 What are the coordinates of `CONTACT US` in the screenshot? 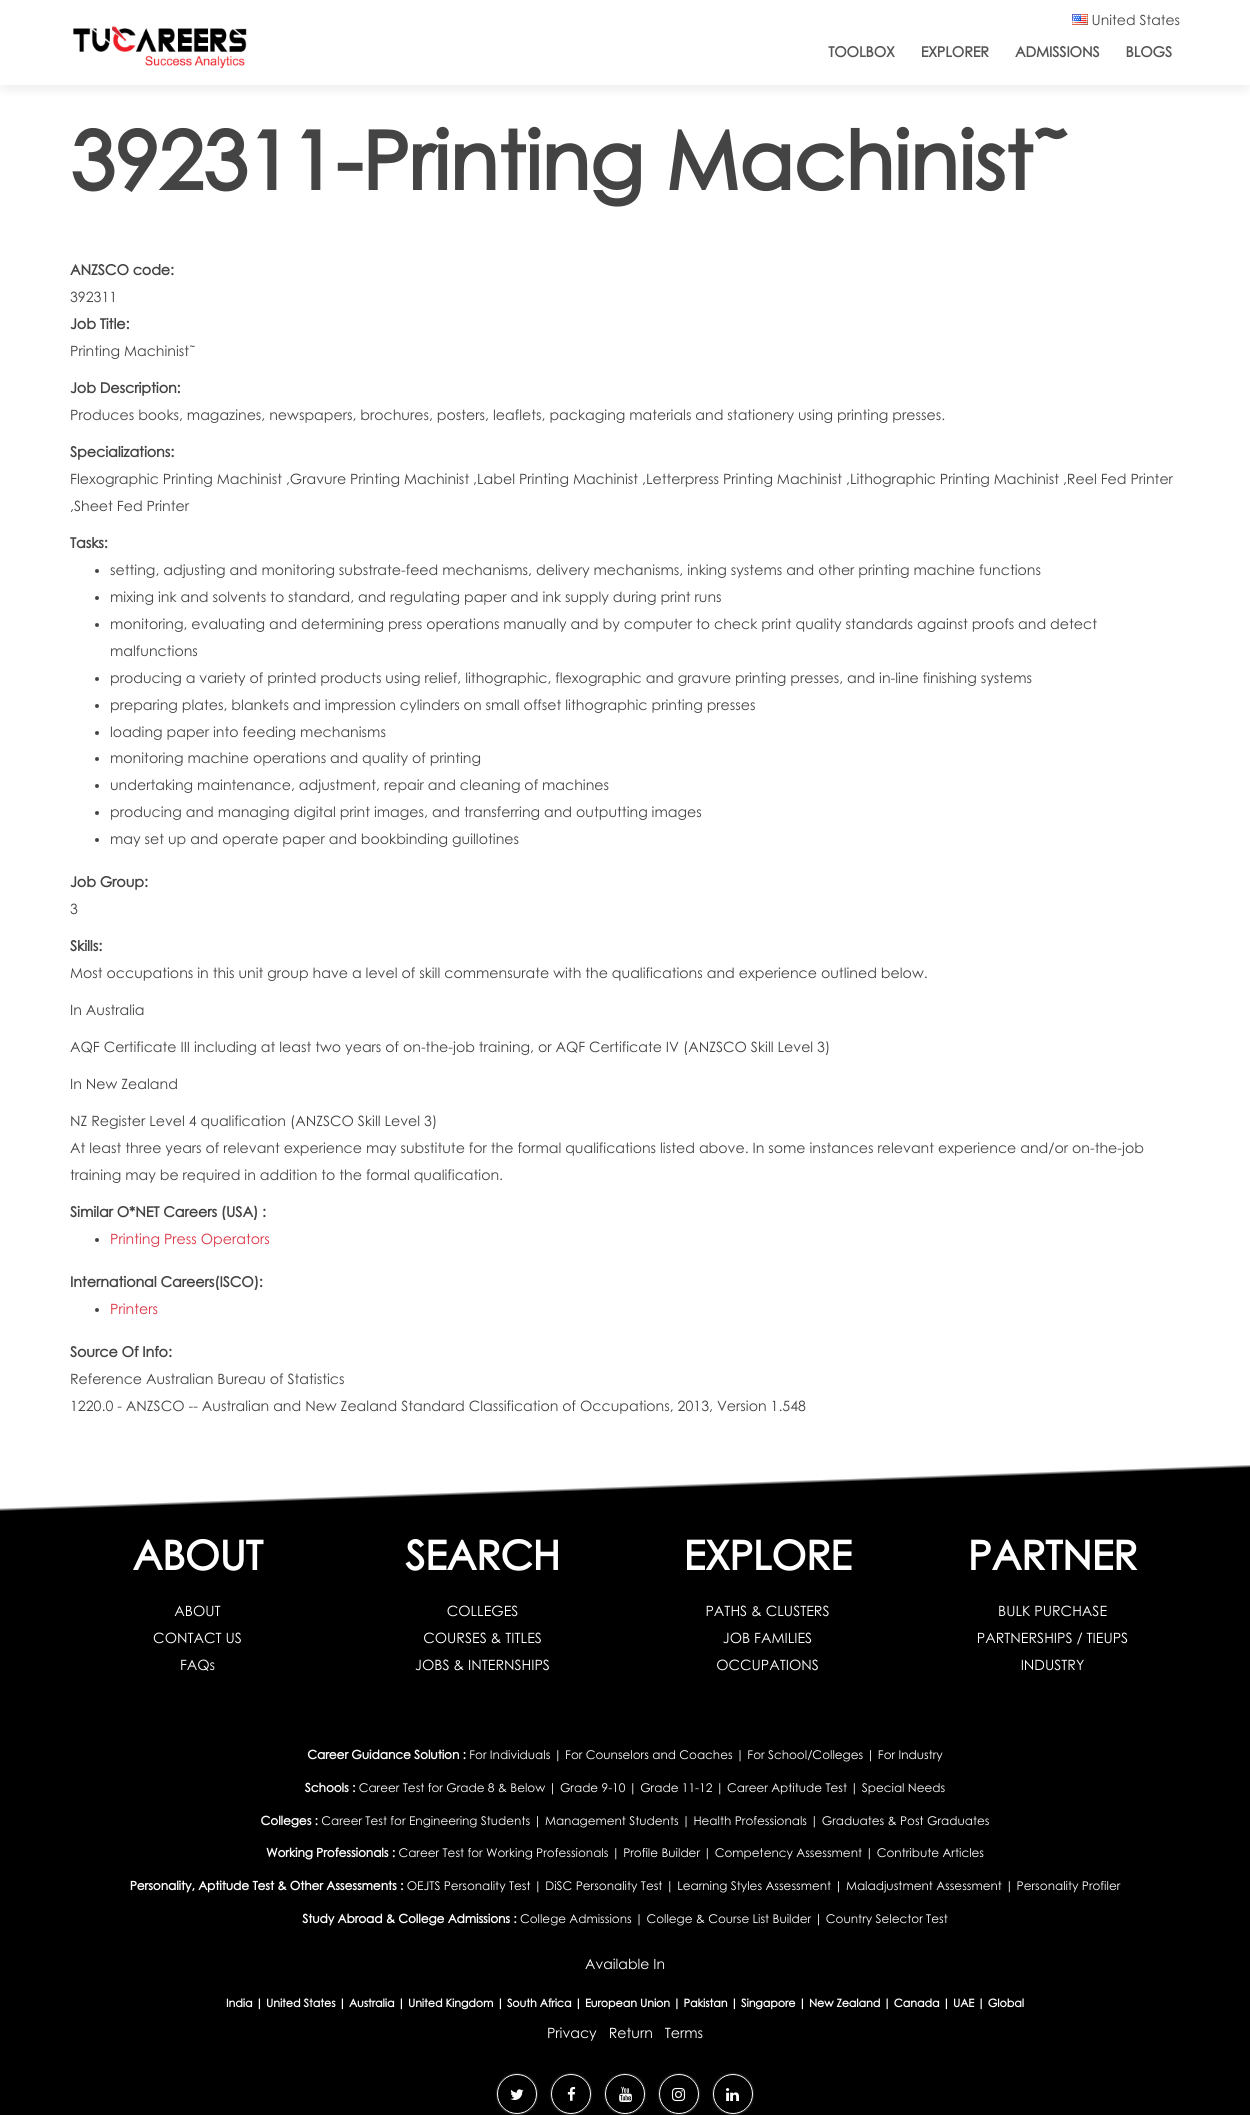 It's located at (197, 1638).